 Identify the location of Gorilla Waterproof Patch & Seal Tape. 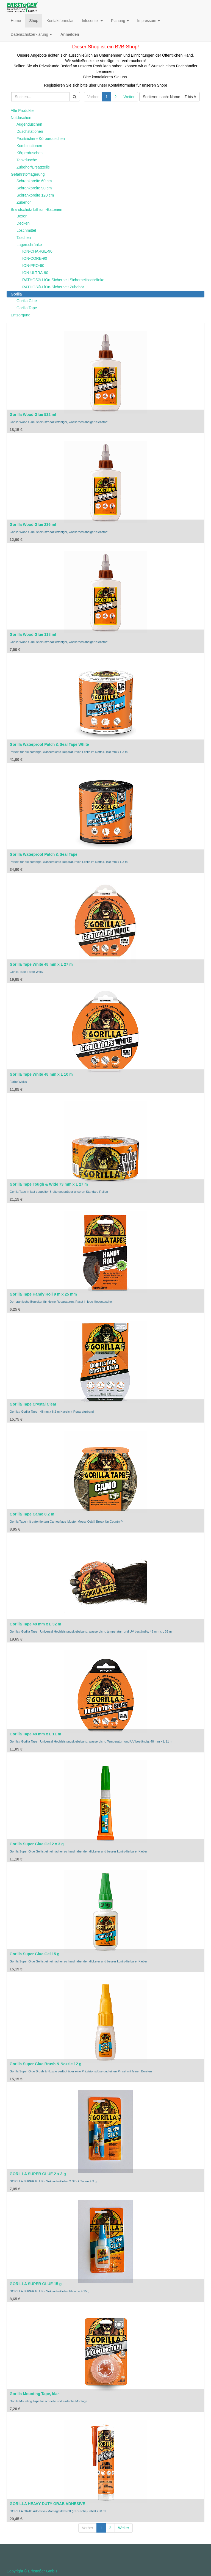
(43, 854).